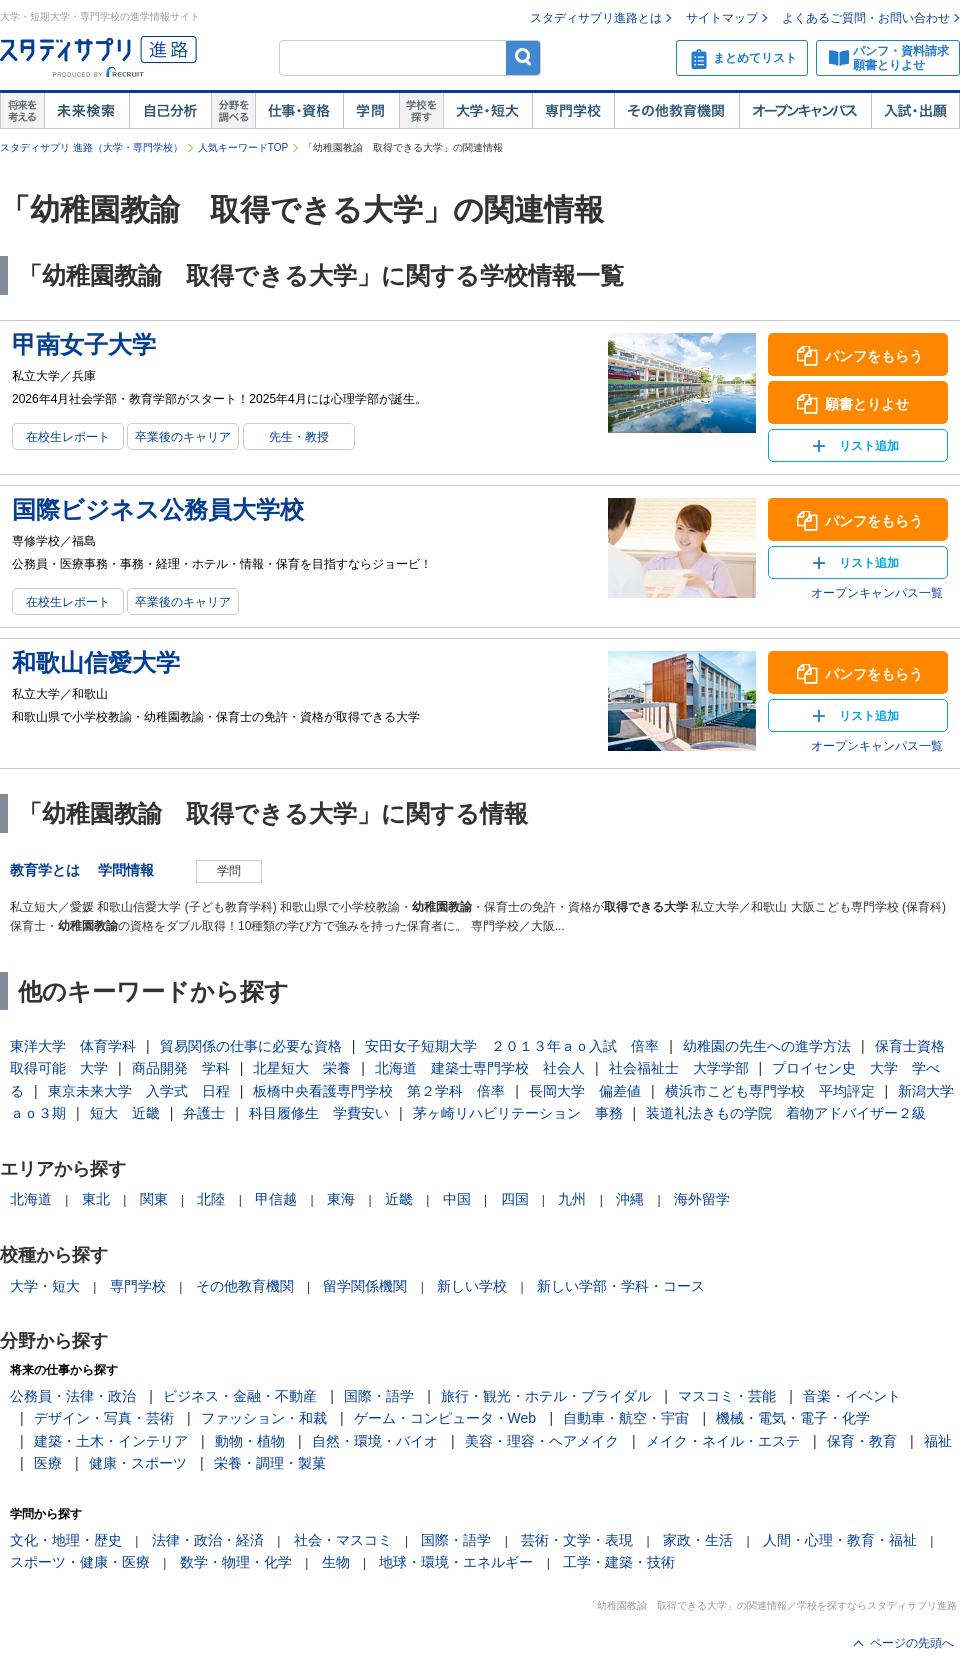 The height and width of the screenshot is (1664, 960). What do you see at coordinates (767, 1046) in the screenshot?
I see `幼稚園の先生への進学方法` at bounding box center [767, 1046].